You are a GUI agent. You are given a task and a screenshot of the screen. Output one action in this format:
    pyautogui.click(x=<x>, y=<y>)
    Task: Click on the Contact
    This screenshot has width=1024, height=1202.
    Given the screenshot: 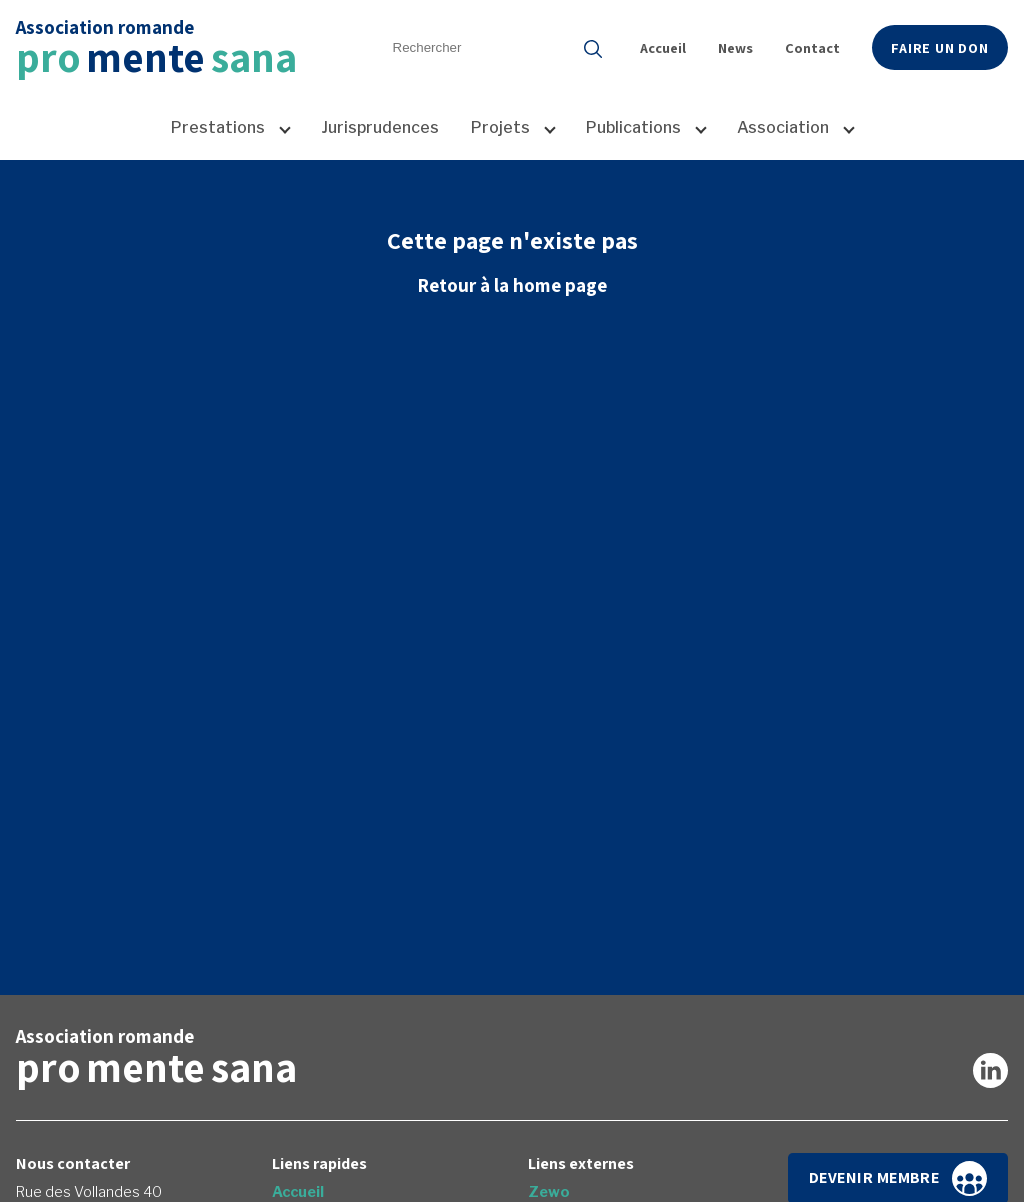 What is the action you would take?
    pyautogui.click(x=812, y=47)
    